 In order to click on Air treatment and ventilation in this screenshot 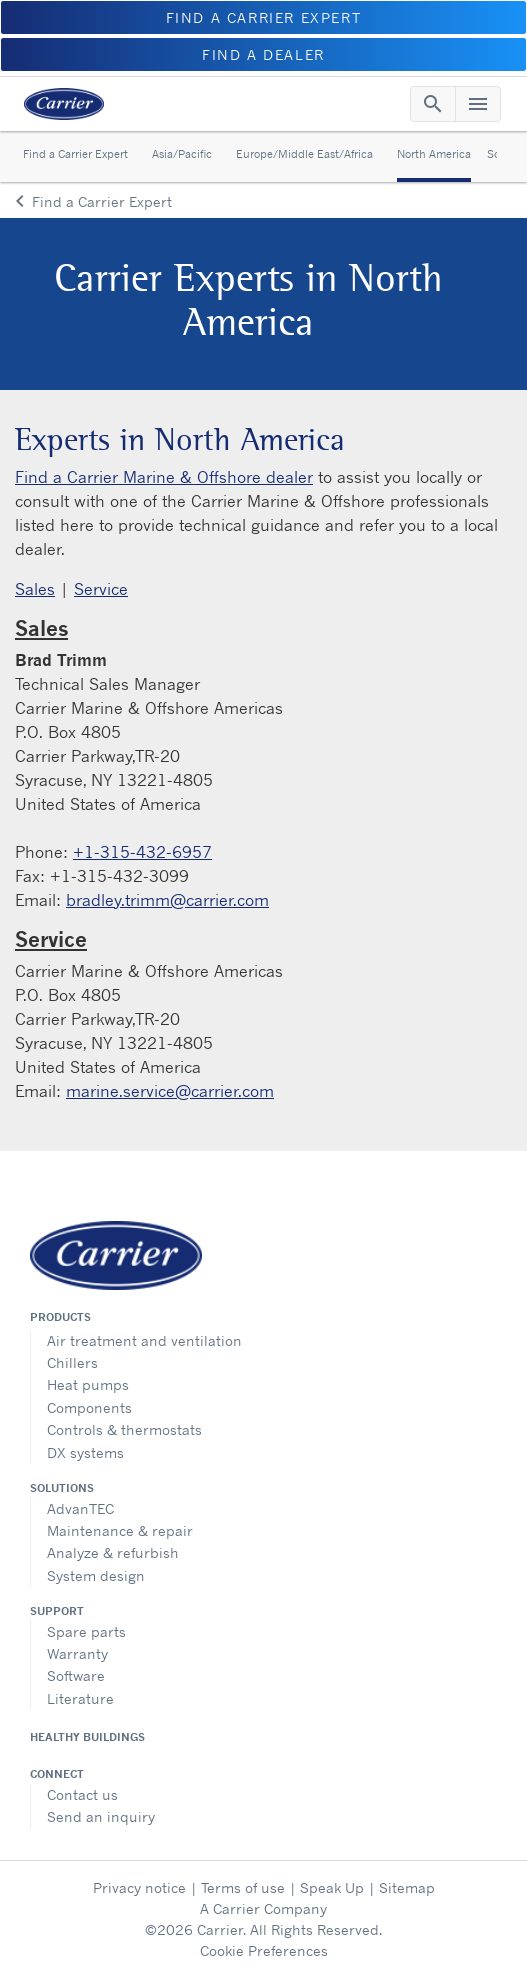, I will do `click(144, 1340)`.